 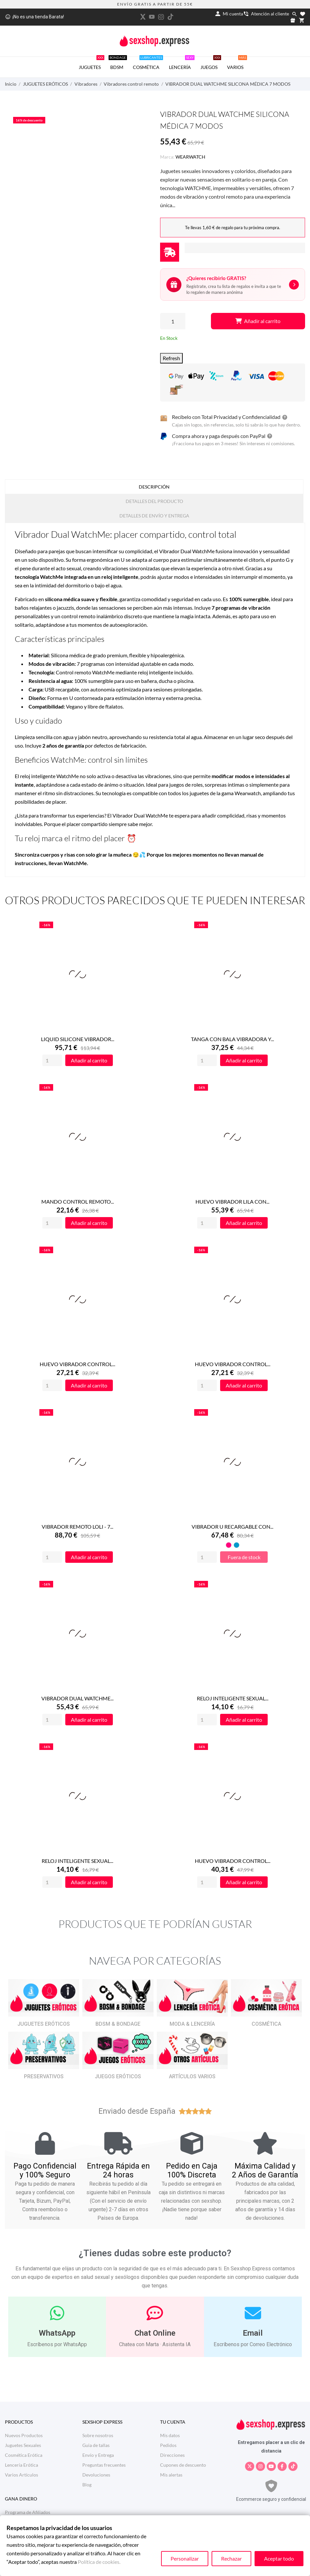 I want to click on Preguntas frecuentes, so click(x=104, y=2465).